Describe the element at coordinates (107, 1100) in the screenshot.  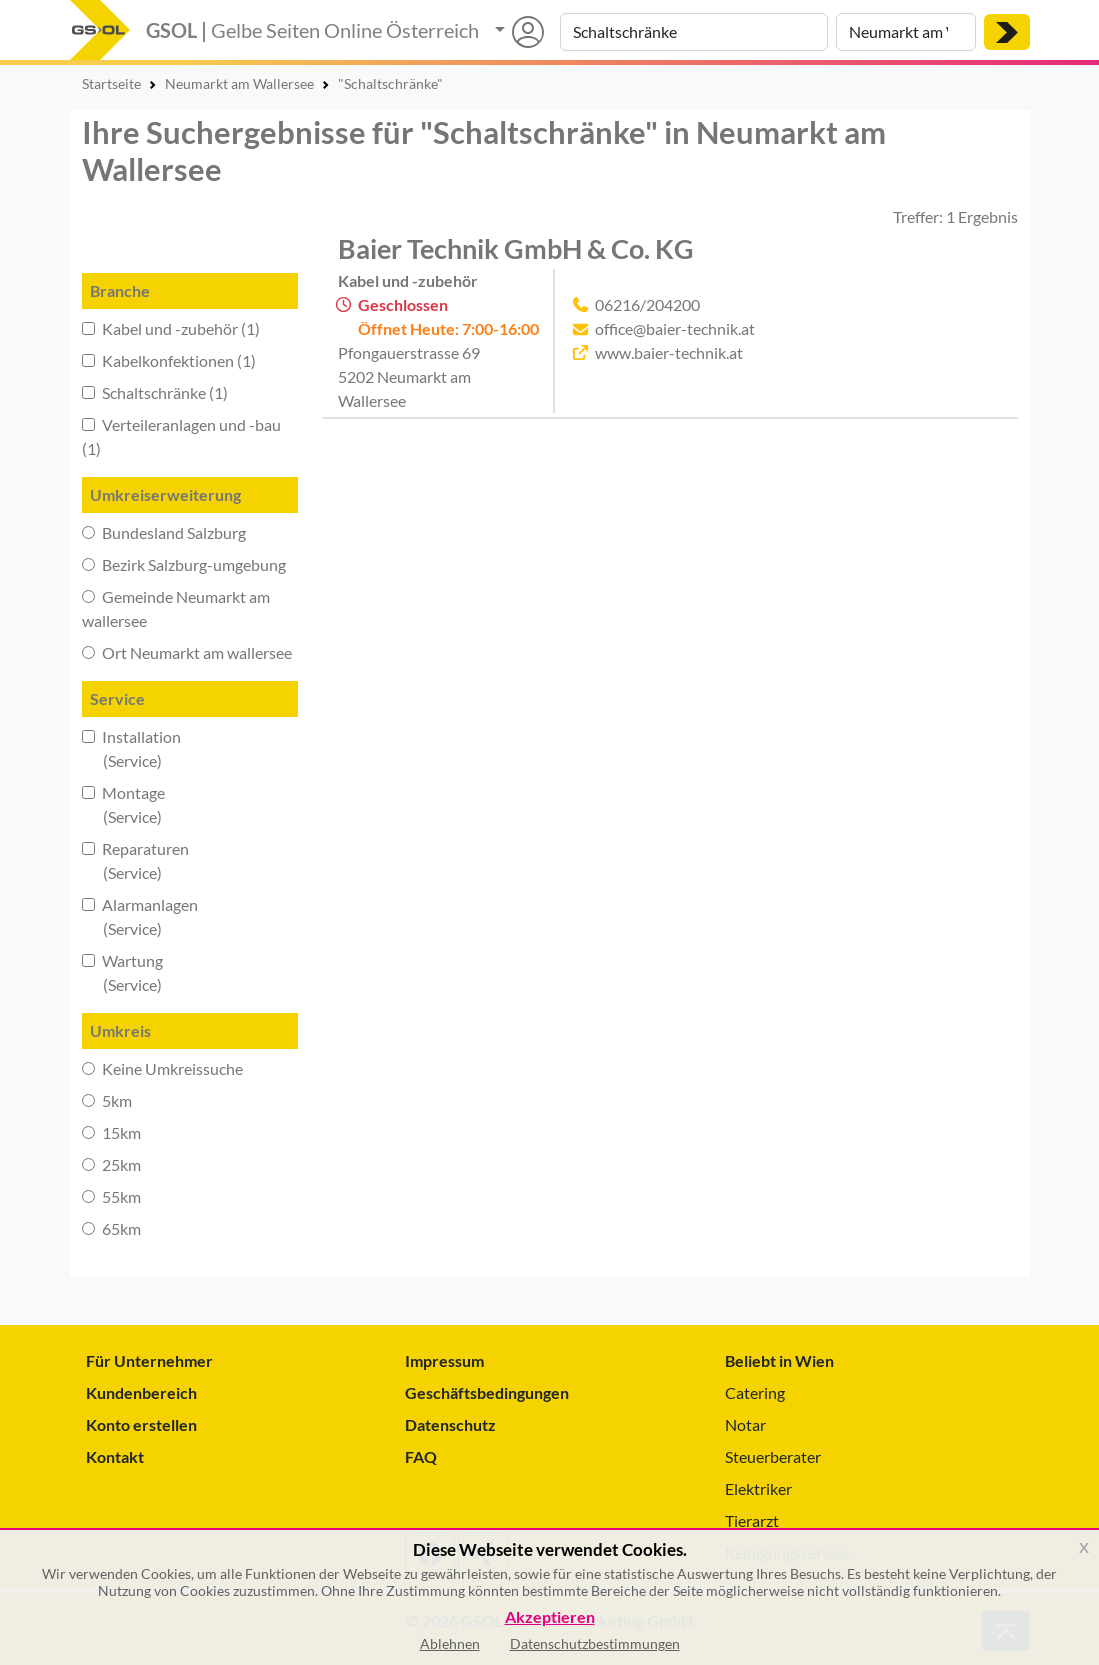
I see `5km` at that location.